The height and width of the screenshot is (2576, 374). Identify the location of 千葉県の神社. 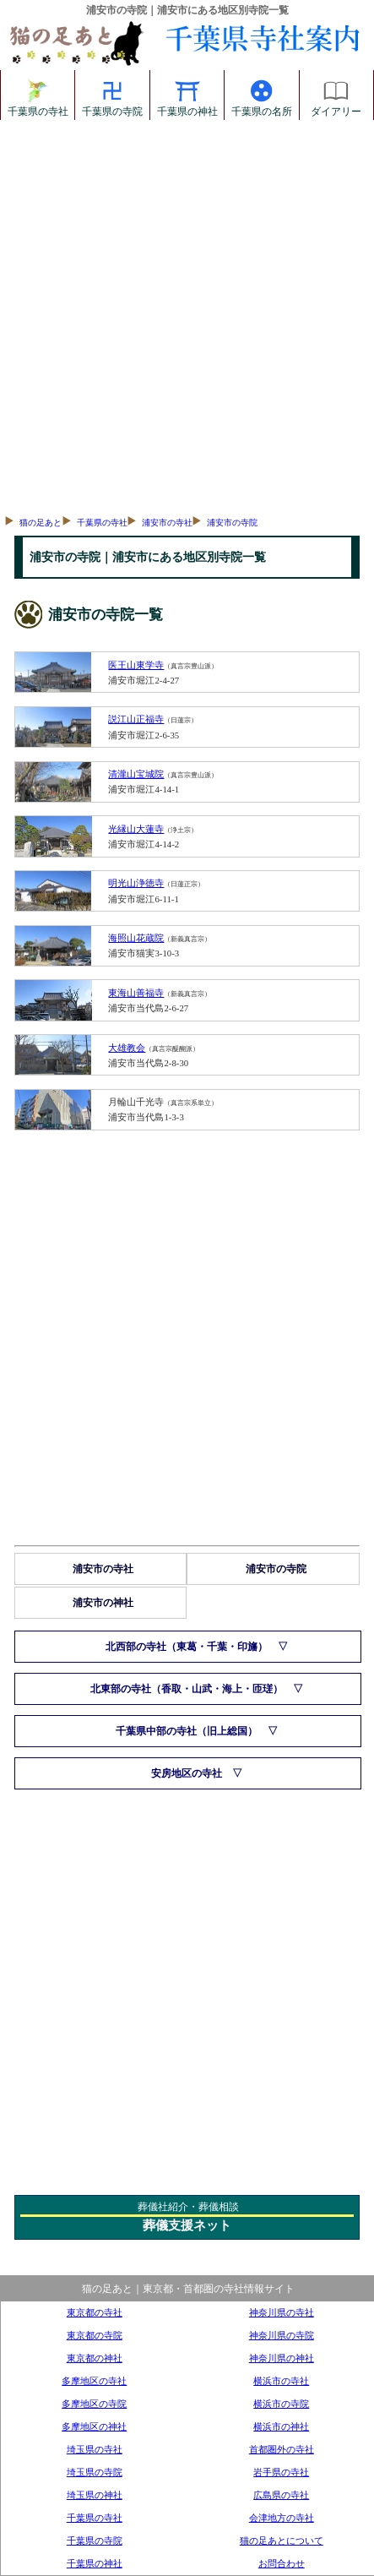
(187, 95).